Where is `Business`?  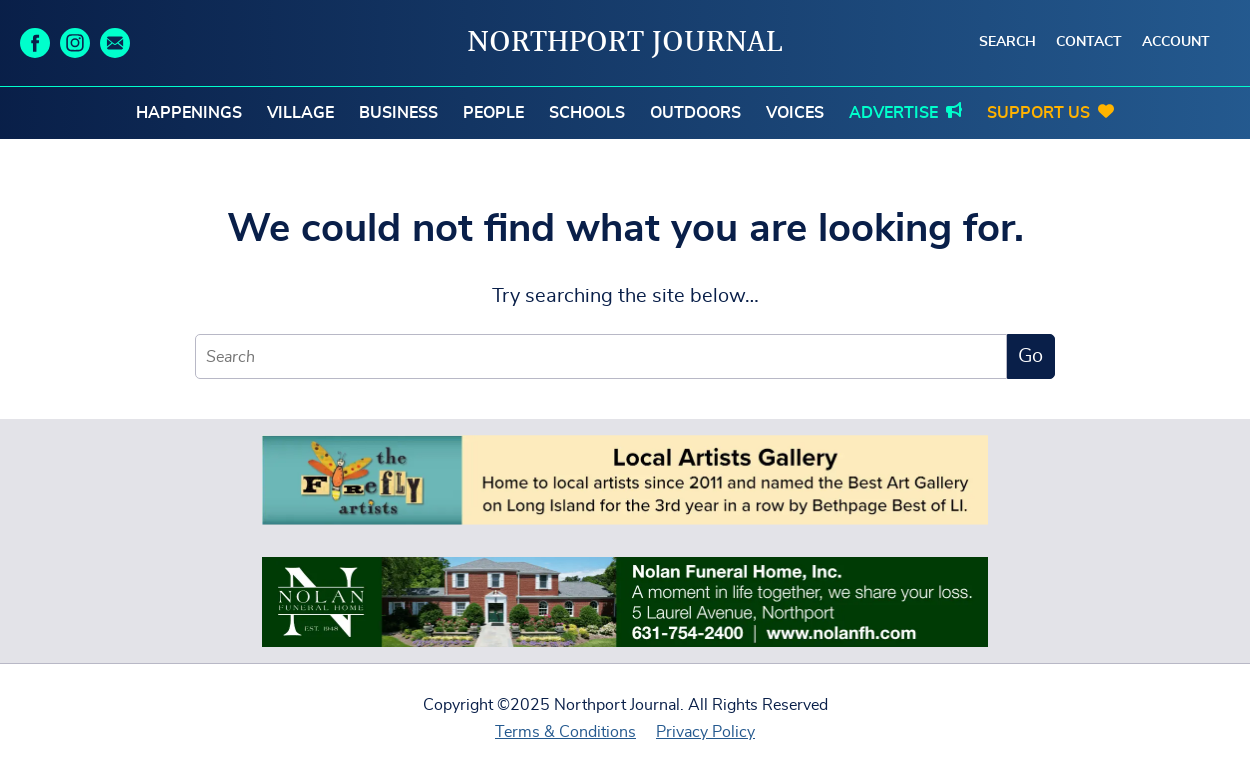 Business is located at coordinates (398, 113).